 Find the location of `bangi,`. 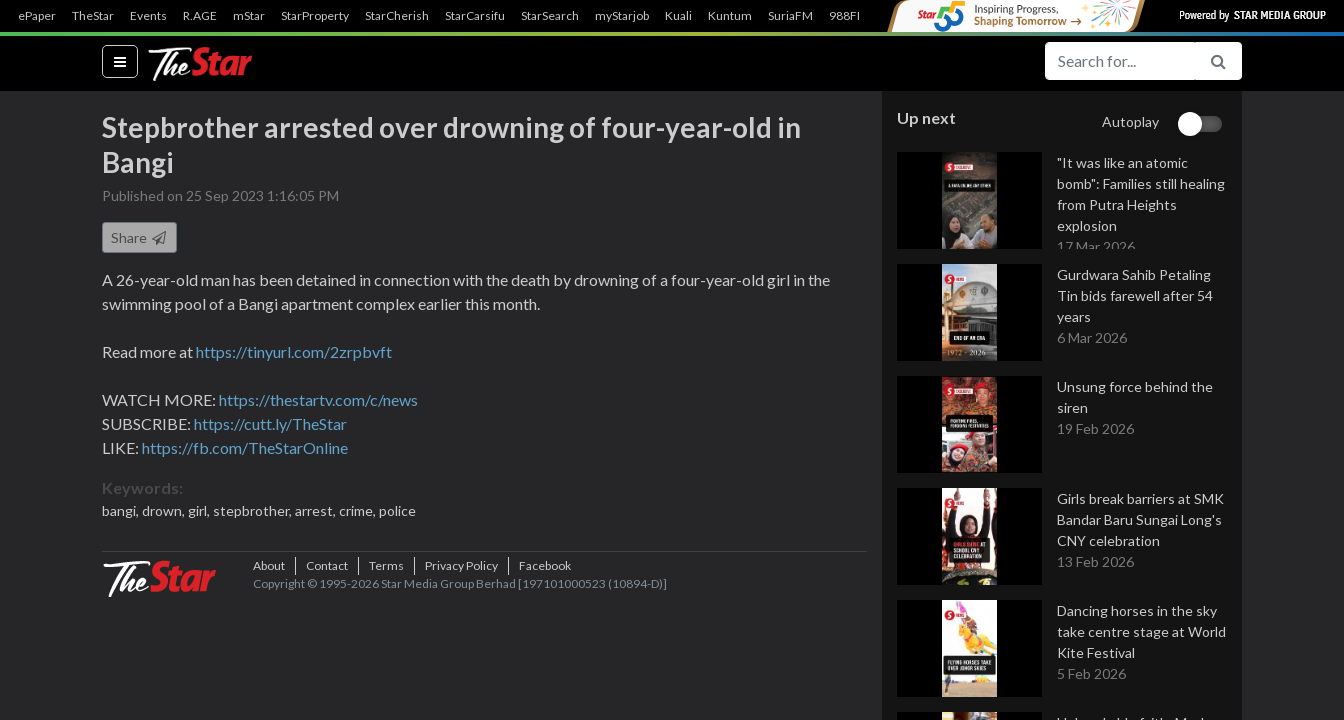

bangi, is located at coordinates (122, 521).